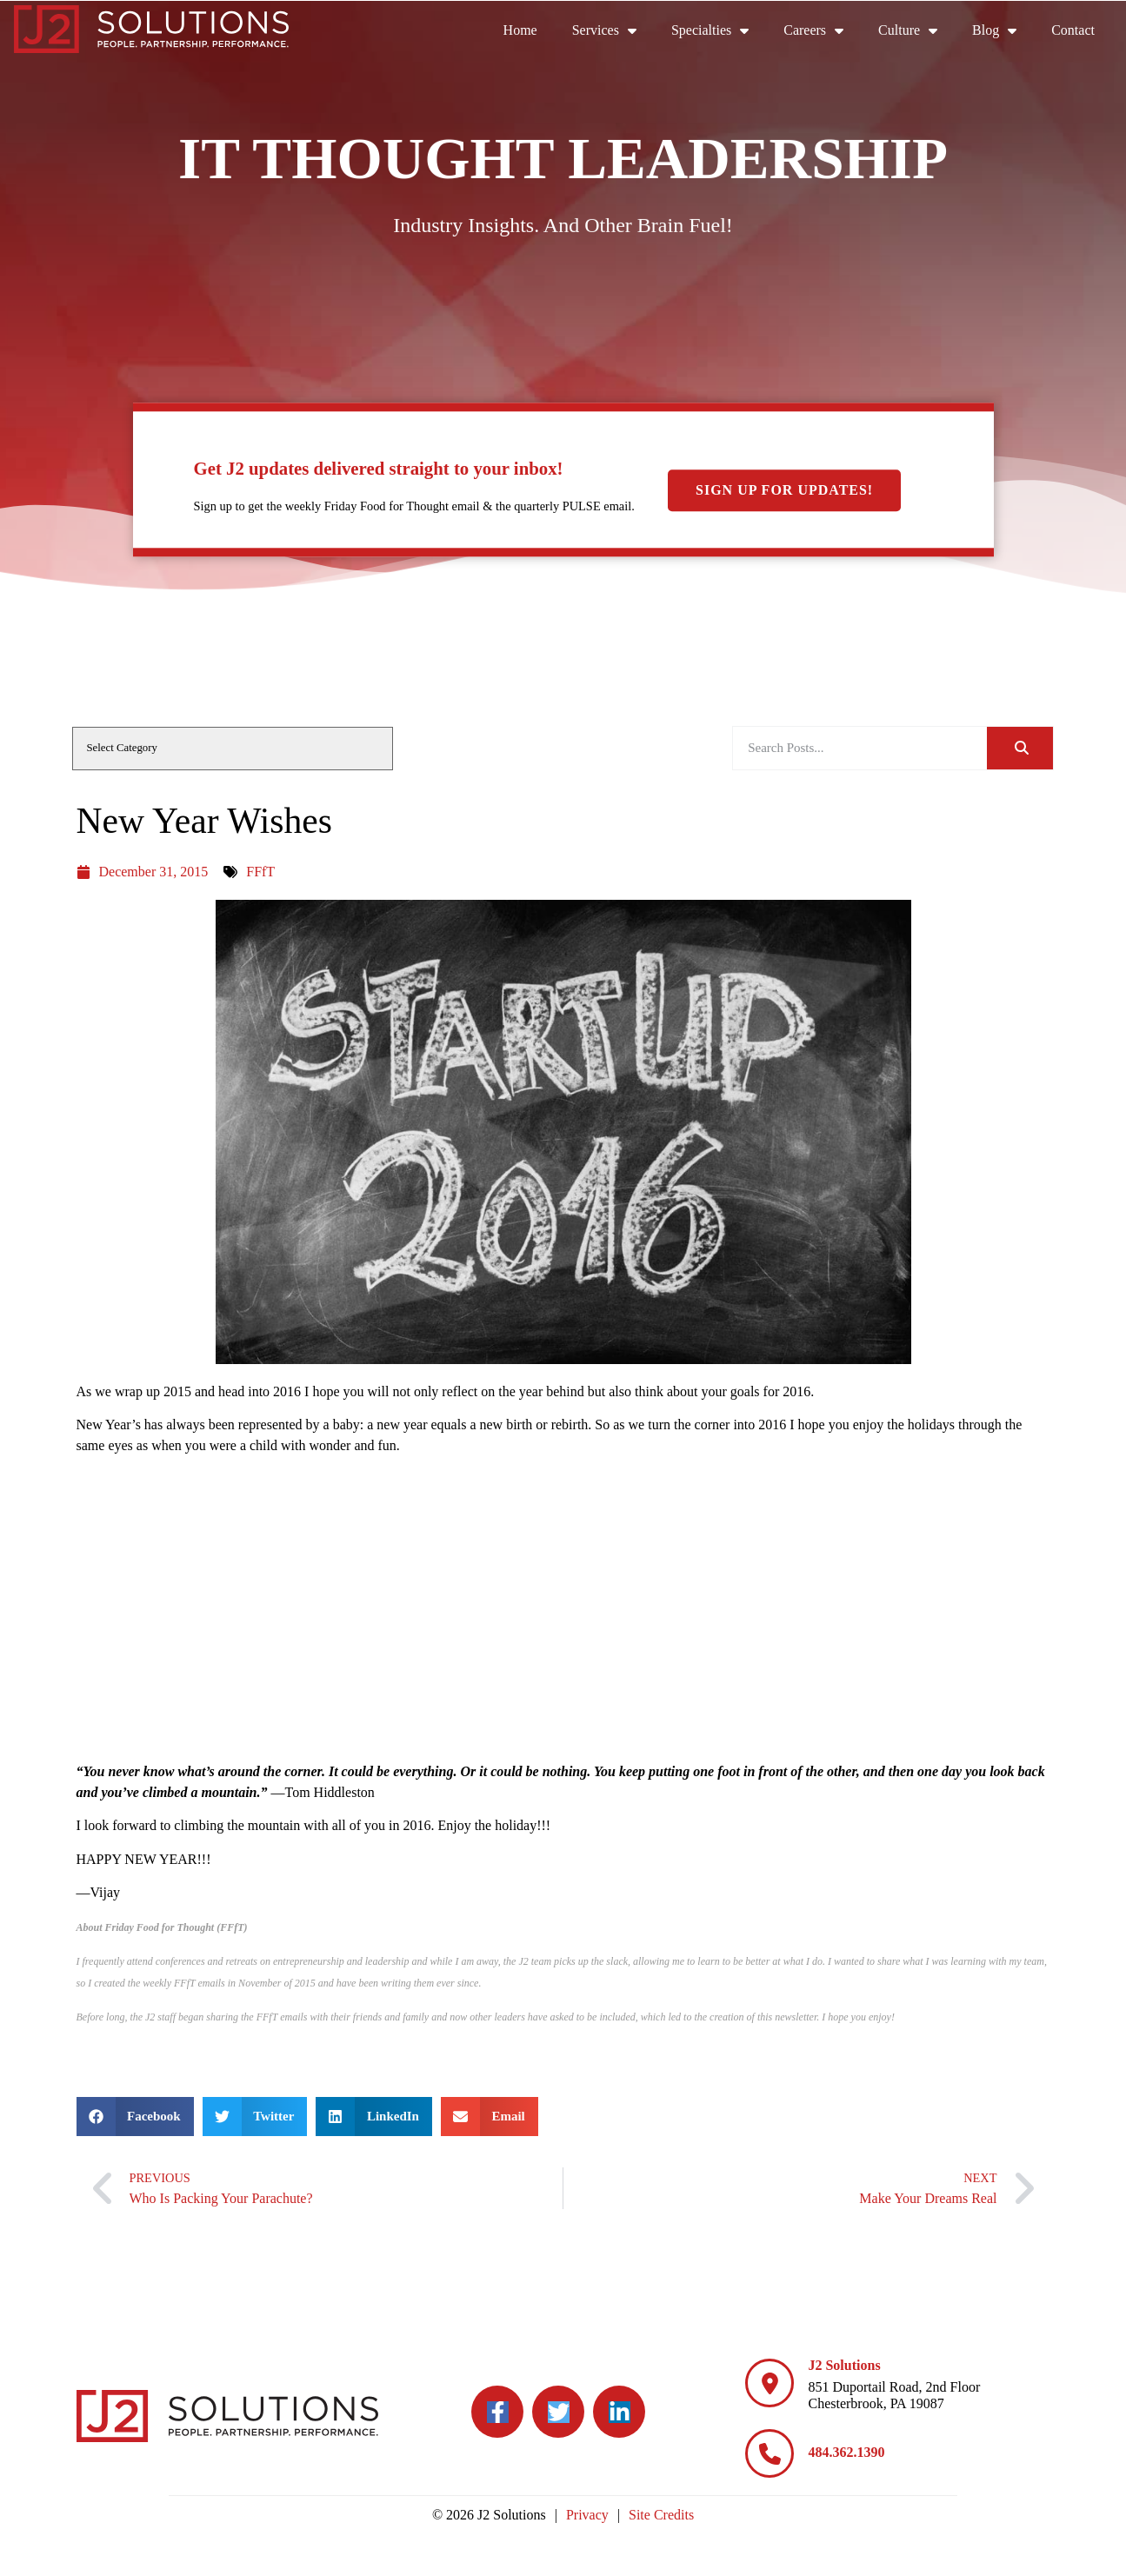 The height and width of the screenshot is (2576, 1126). I want to click on [J2 Solutions], so click(769, 2383).